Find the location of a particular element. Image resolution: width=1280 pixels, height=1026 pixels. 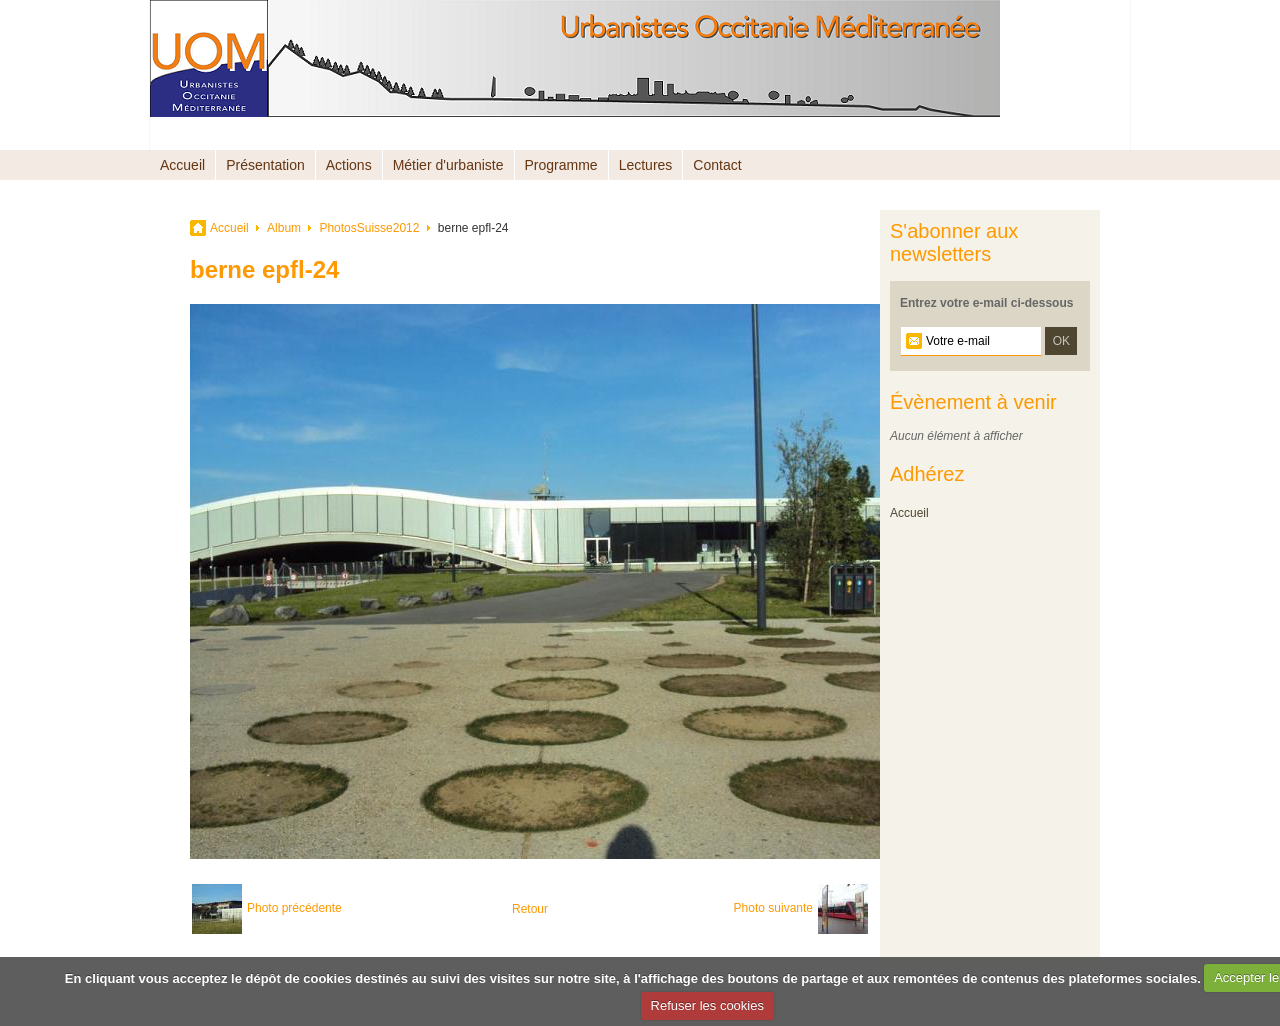

Refuser les cookies is located at coordinates (707, 1005).